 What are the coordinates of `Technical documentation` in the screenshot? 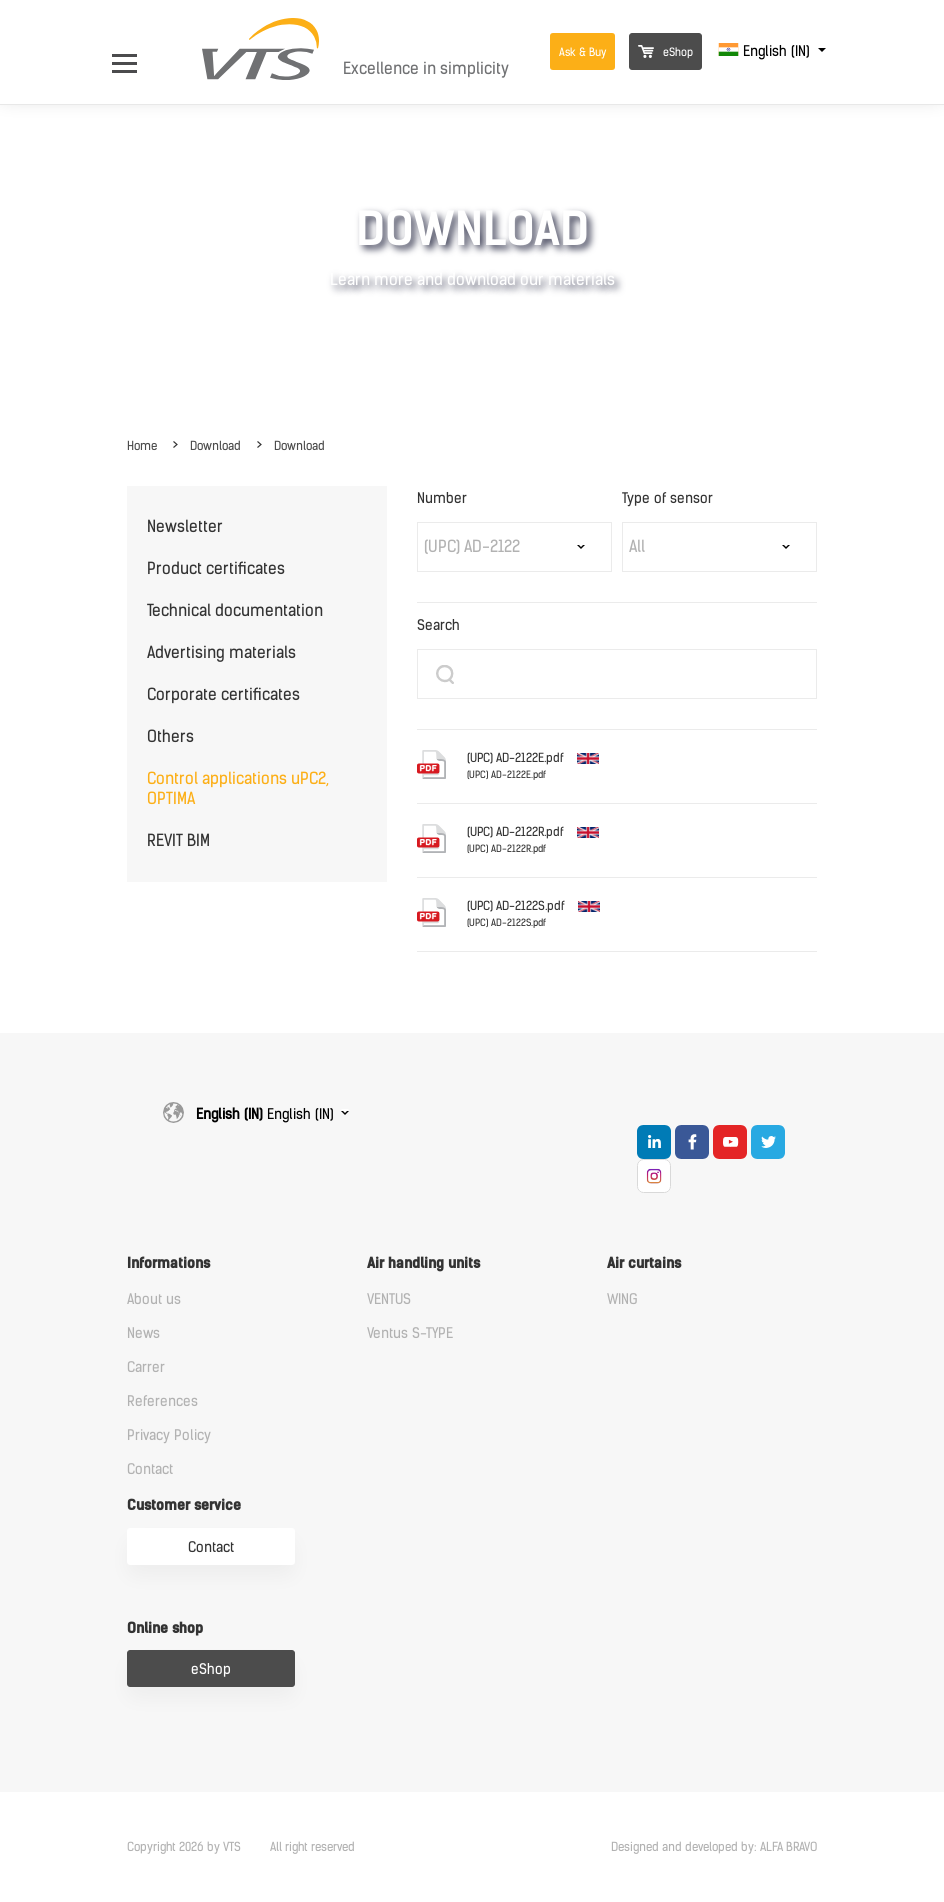 It's located at (235, 610).